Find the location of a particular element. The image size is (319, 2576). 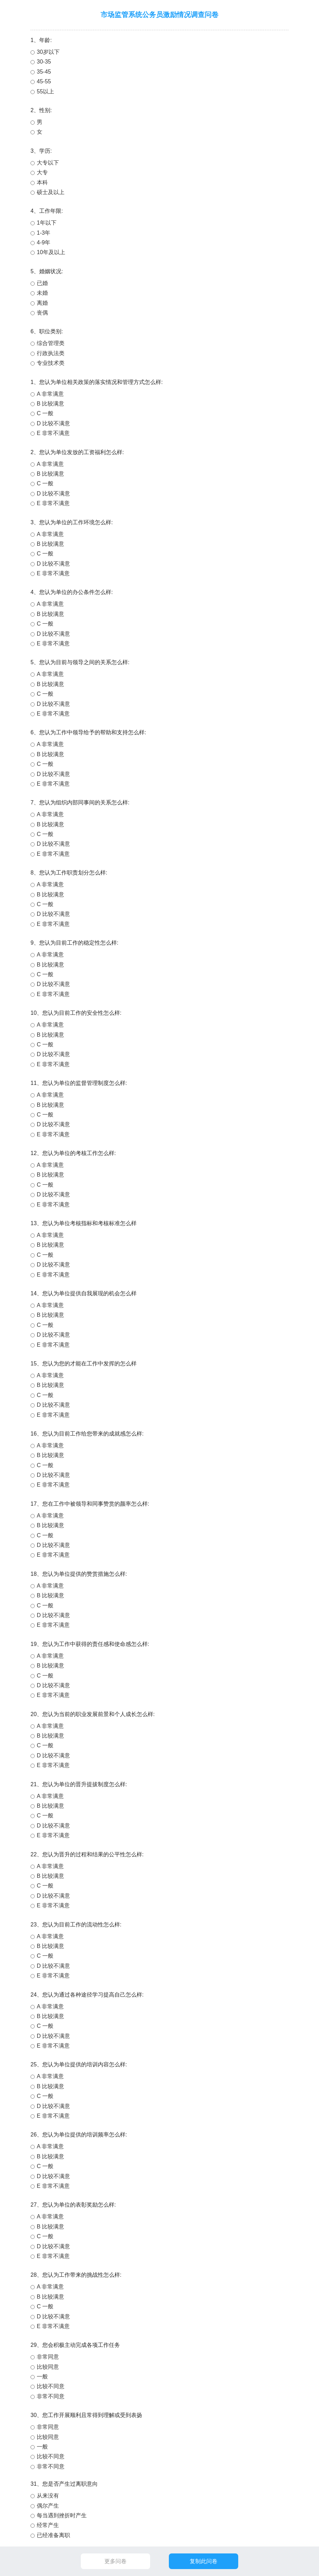

本科 is located at coordinates (42, 182).